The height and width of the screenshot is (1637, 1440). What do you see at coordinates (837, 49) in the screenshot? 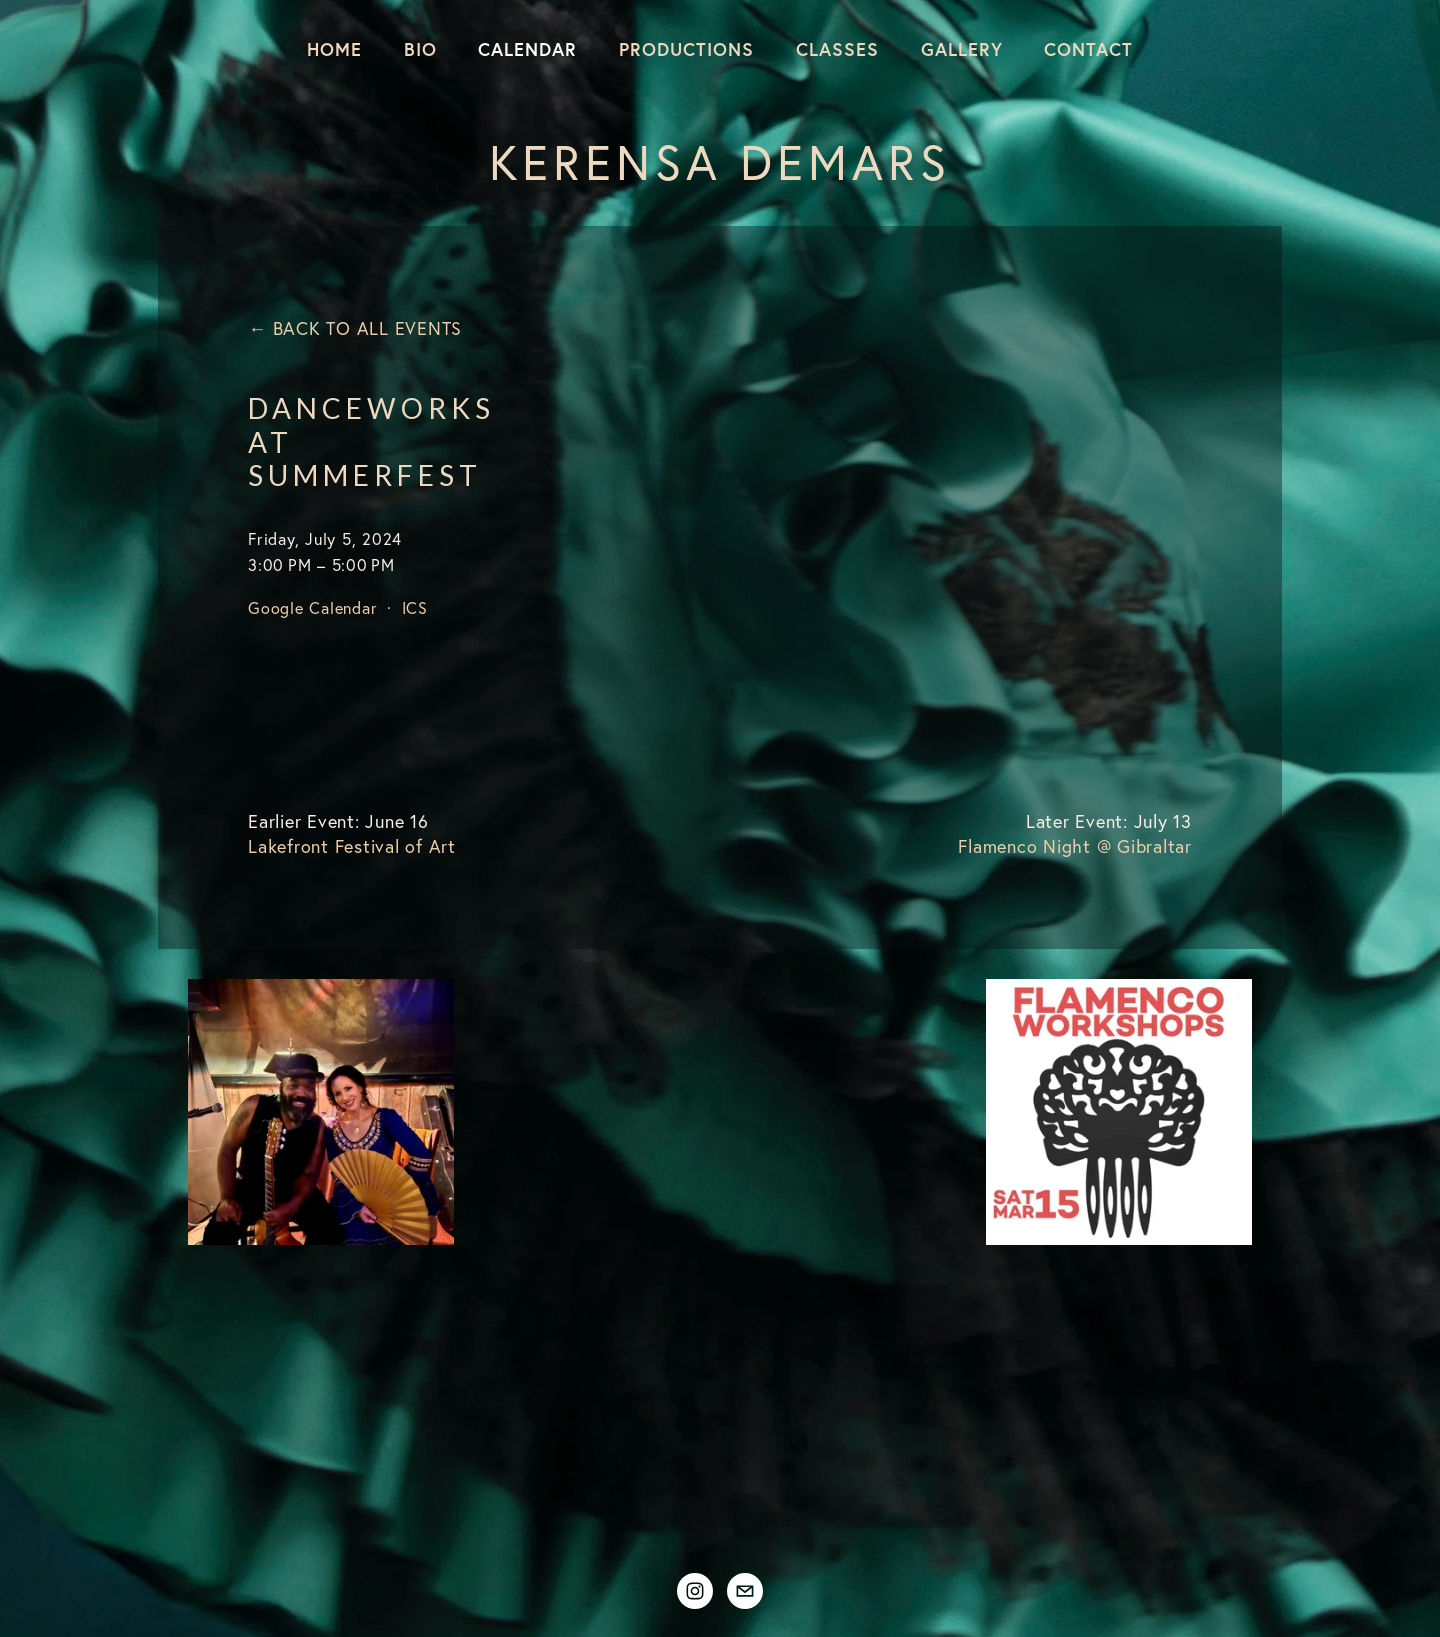
I see `Classes` at bounding box center [837, 49].